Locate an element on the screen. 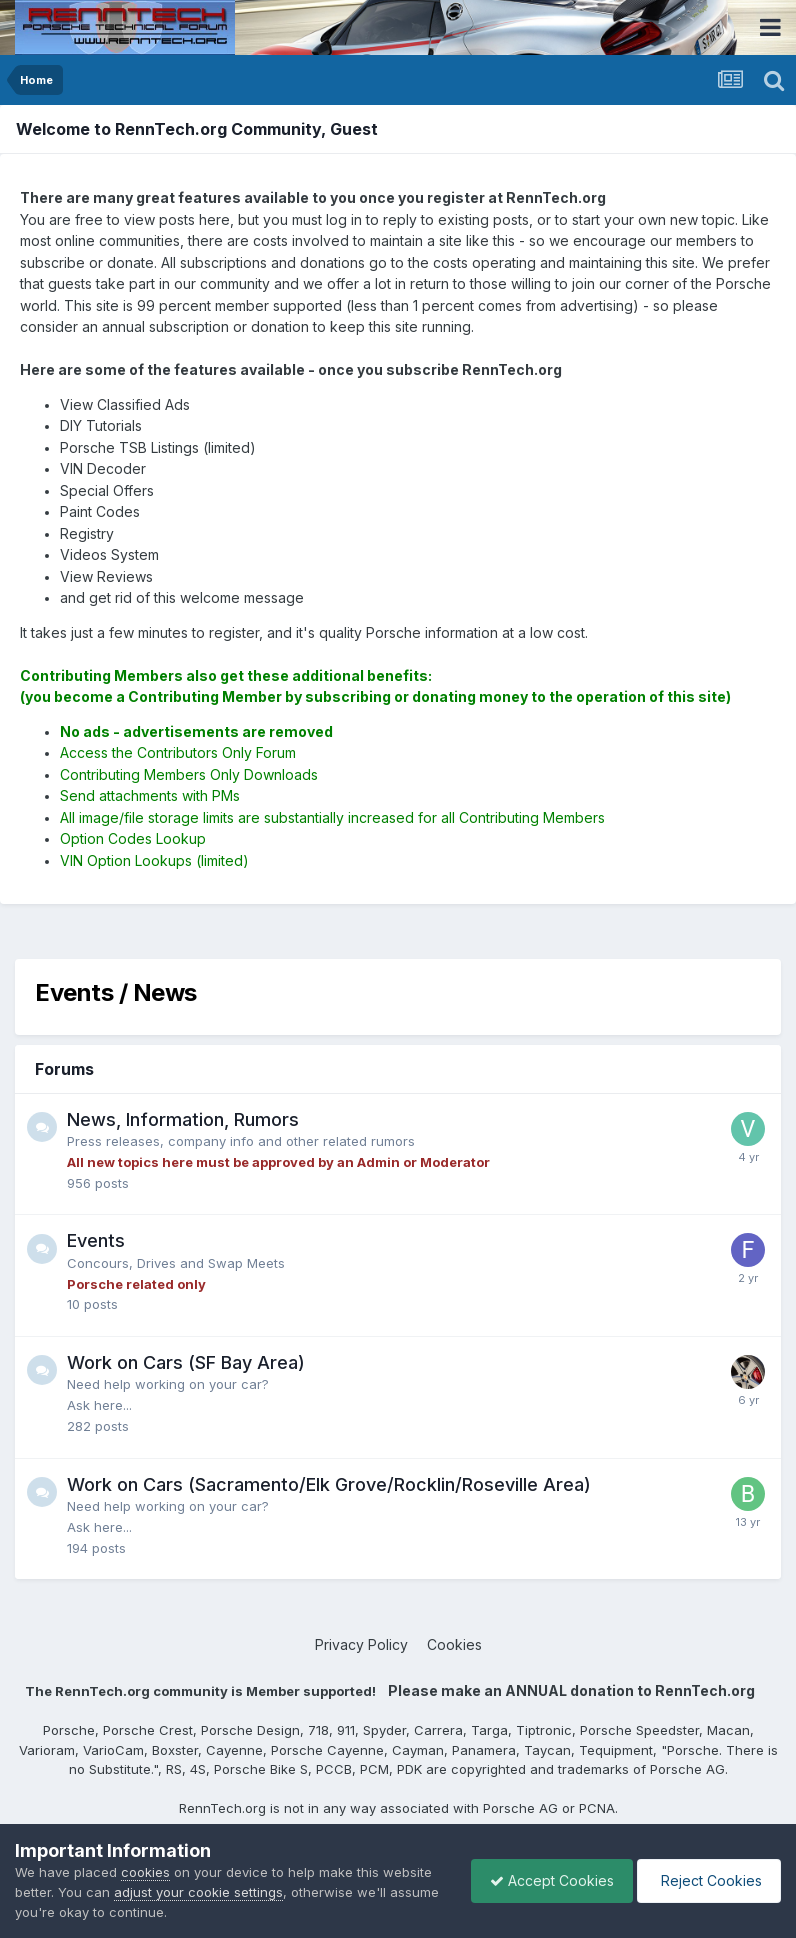 This screenshot has width=796, height=1938. Work on Cars (Sacramento/Elk Grove/Rocklin/Roseville Area) is located at coordinates (329, 1484).